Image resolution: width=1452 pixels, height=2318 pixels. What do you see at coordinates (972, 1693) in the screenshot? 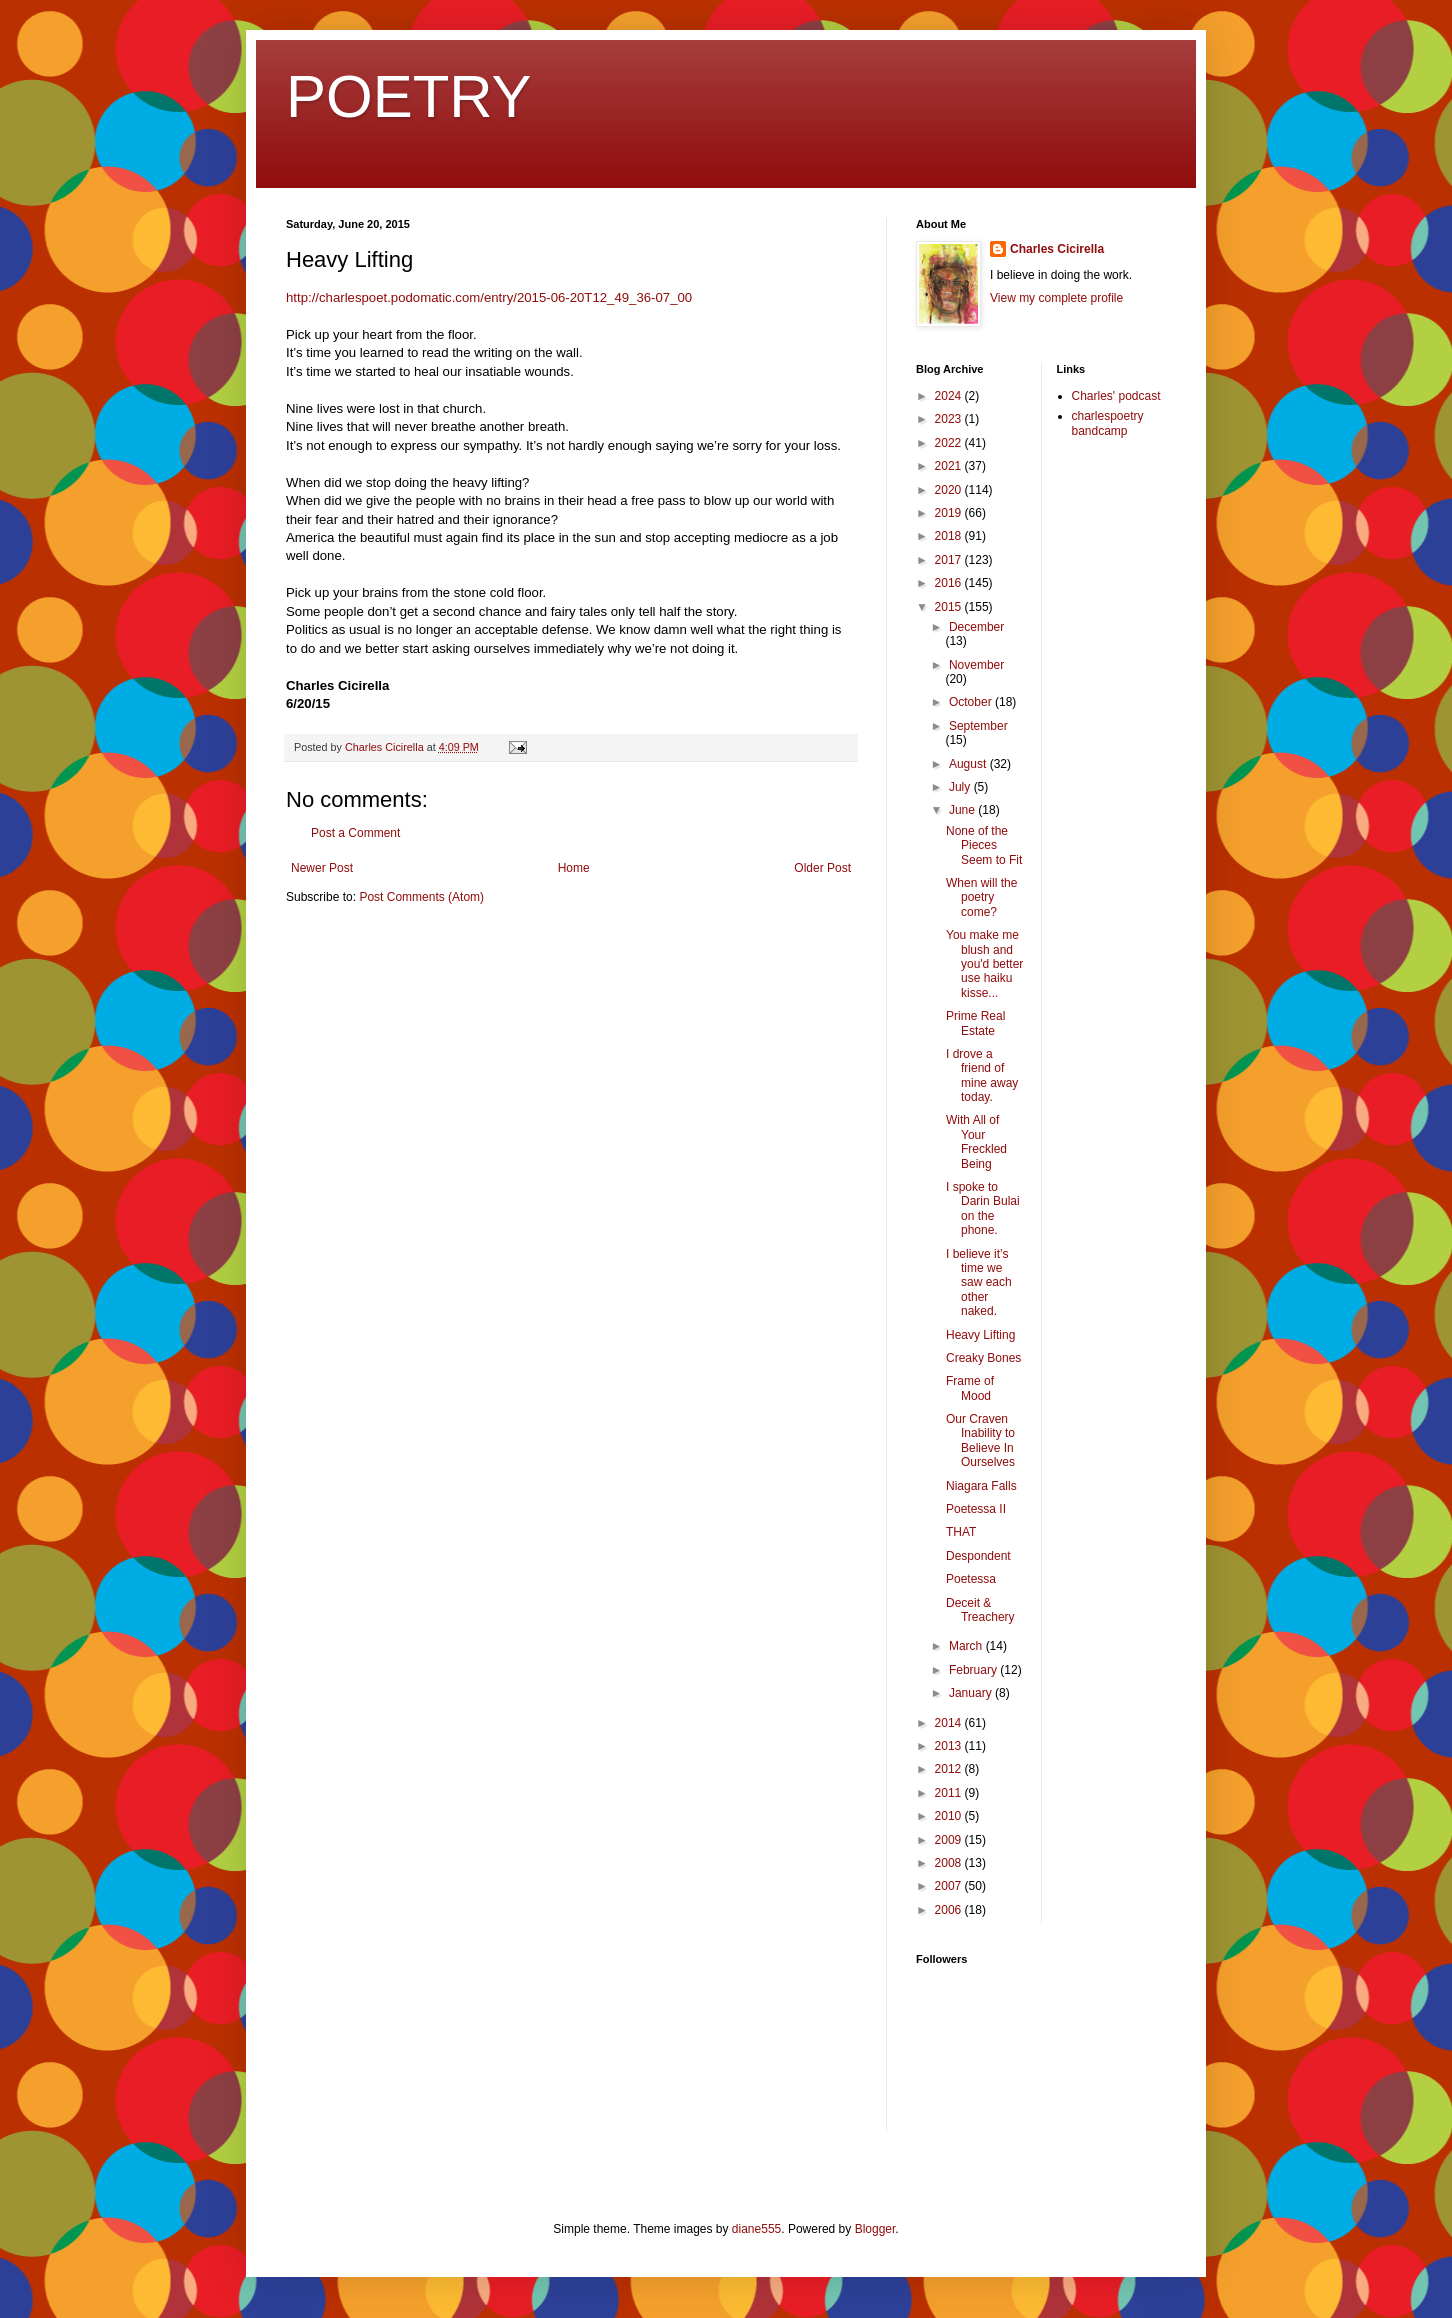
I see `January` at bounding box center [972, 1693].